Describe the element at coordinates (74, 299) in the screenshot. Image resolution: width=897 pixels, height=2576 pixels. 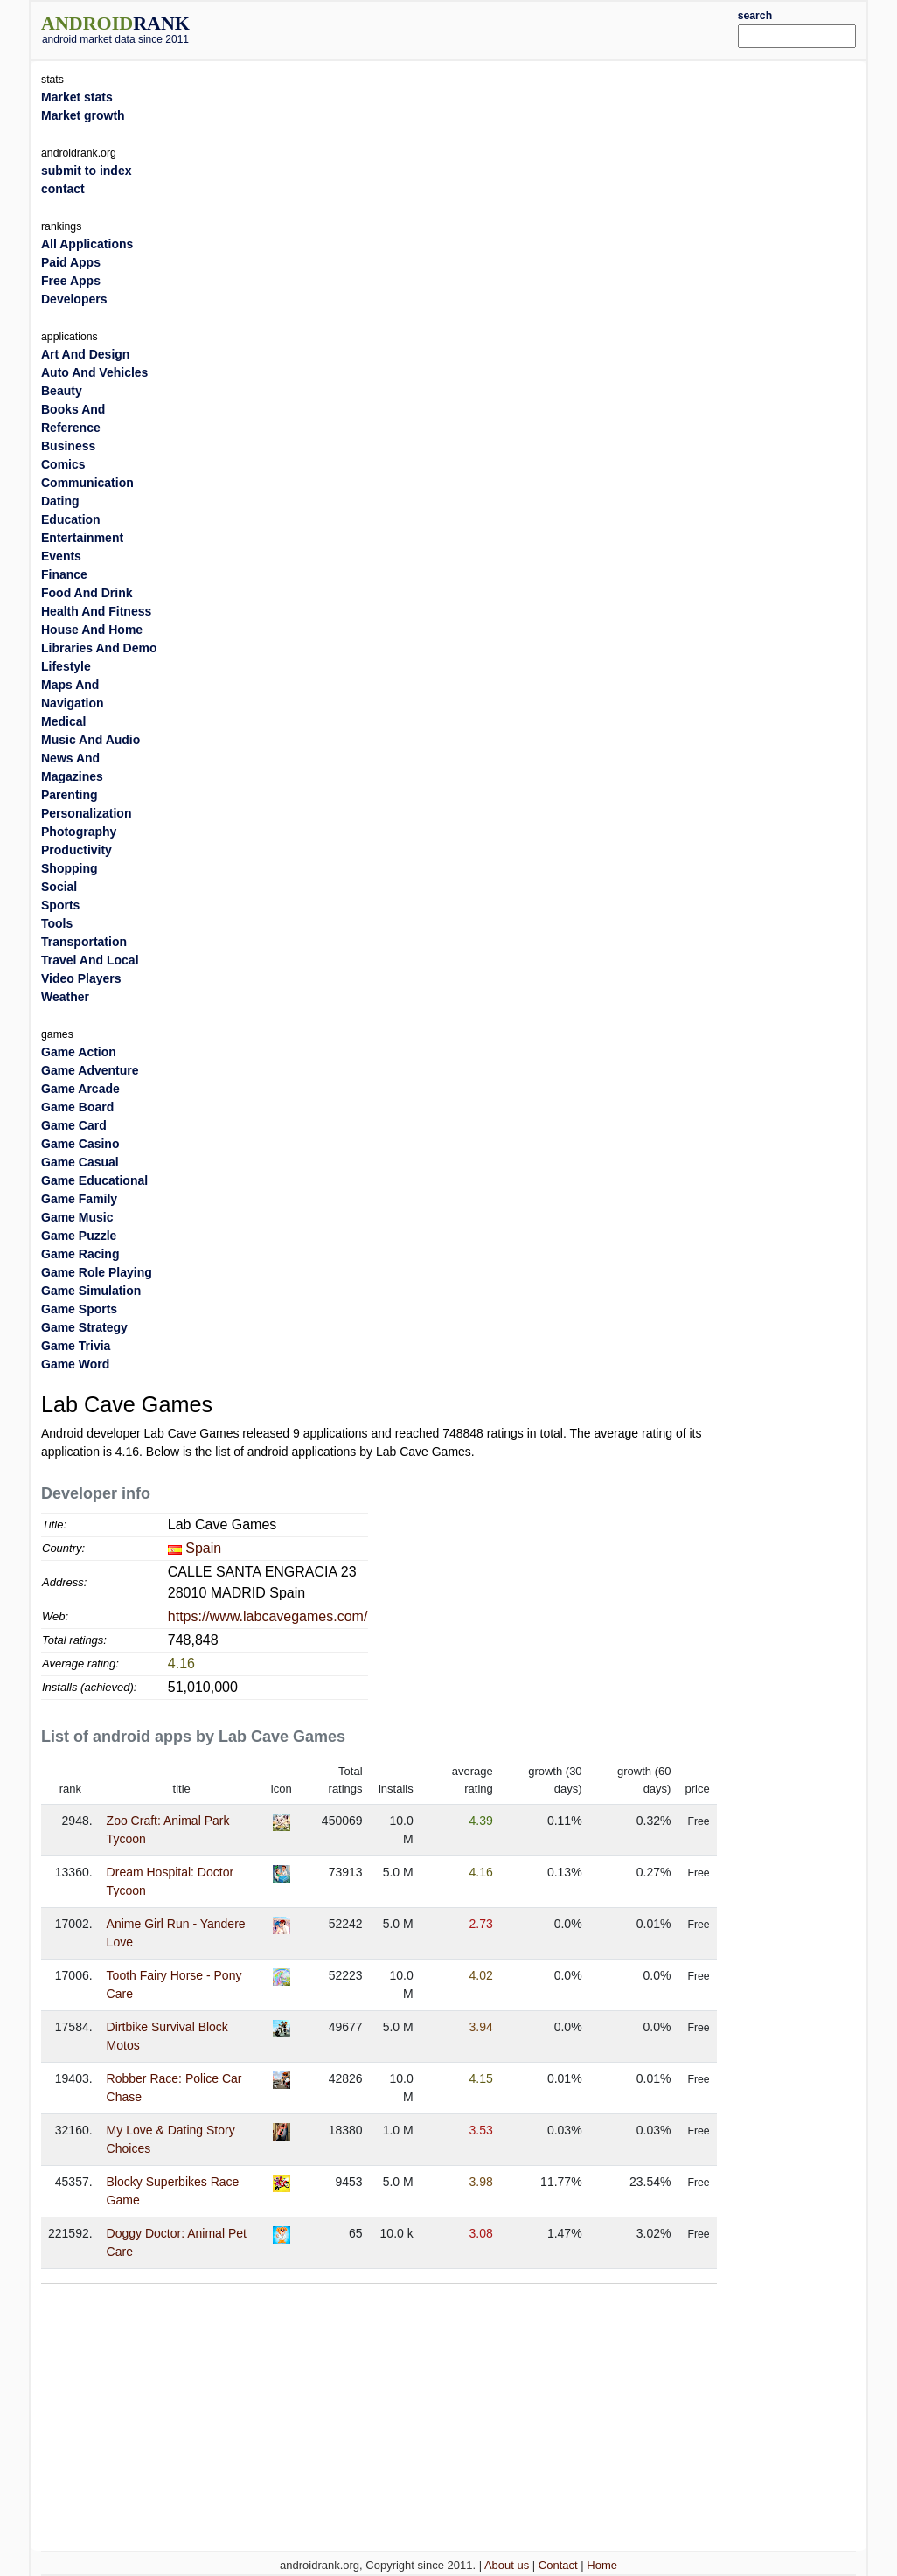
I see `Developers` at that location.